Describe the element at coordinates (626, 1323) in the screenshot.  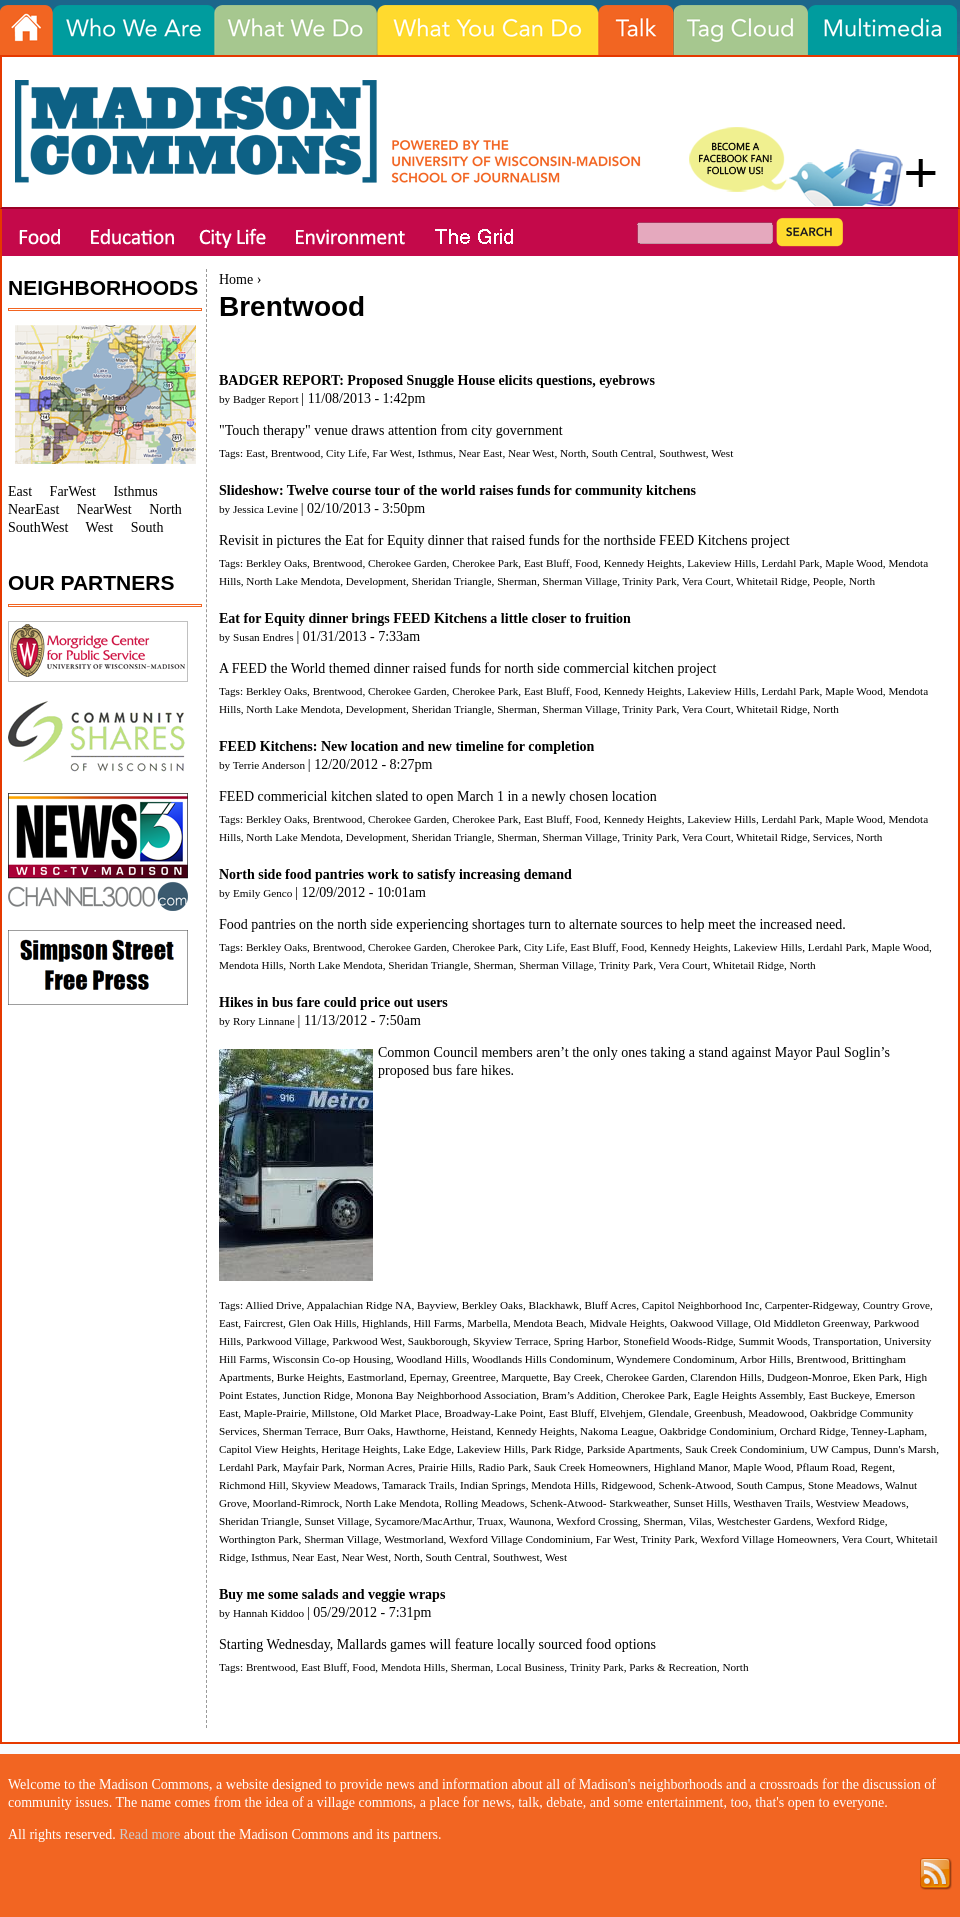
I see `Midvale Heights` at that location.